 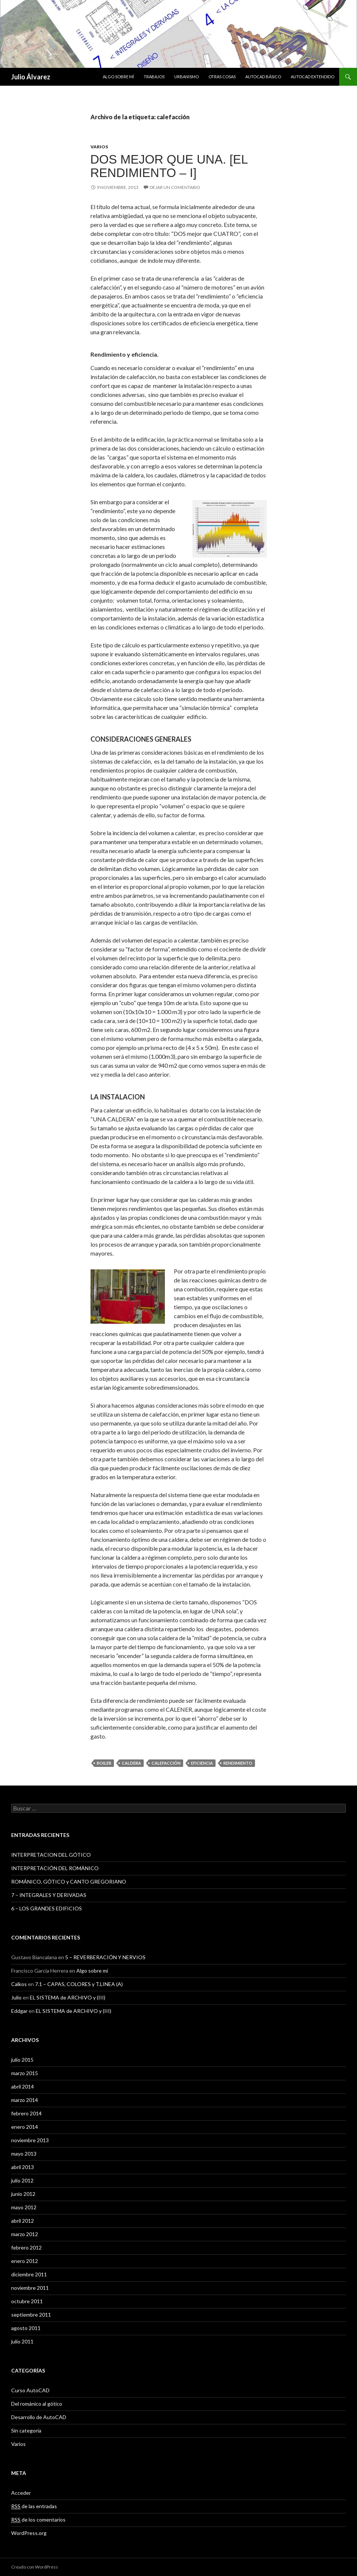 What do you see at coordinates (99, 146) in the screenshot?
I see `Varios` at bounding box center [99, 146].